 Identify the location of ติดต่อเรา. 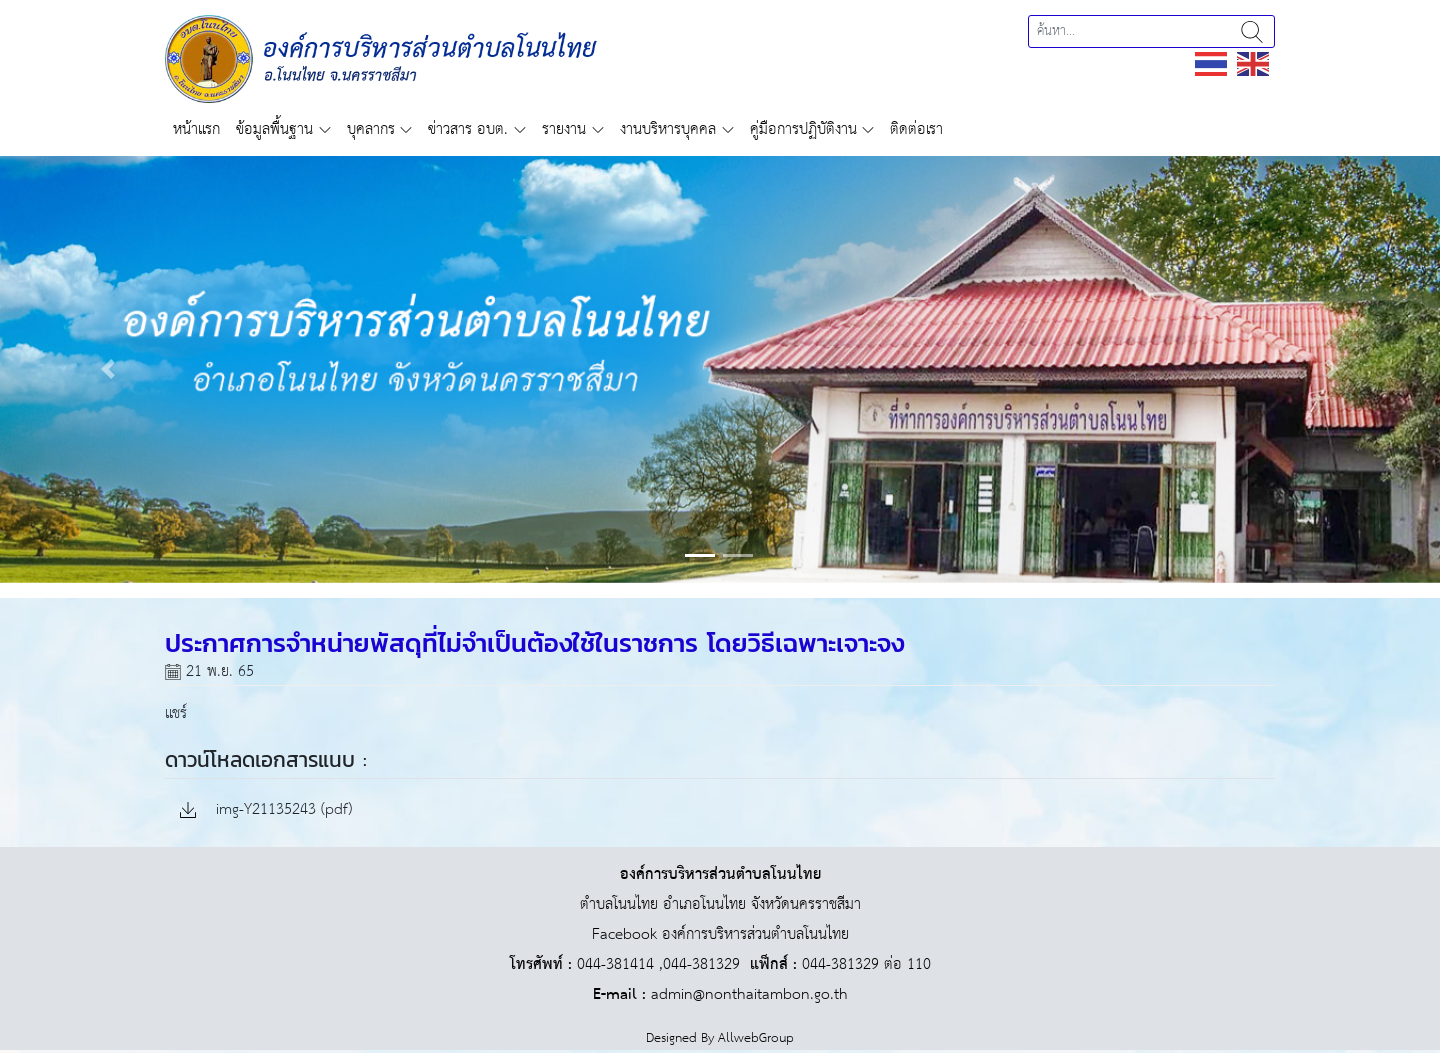
(916, 129).